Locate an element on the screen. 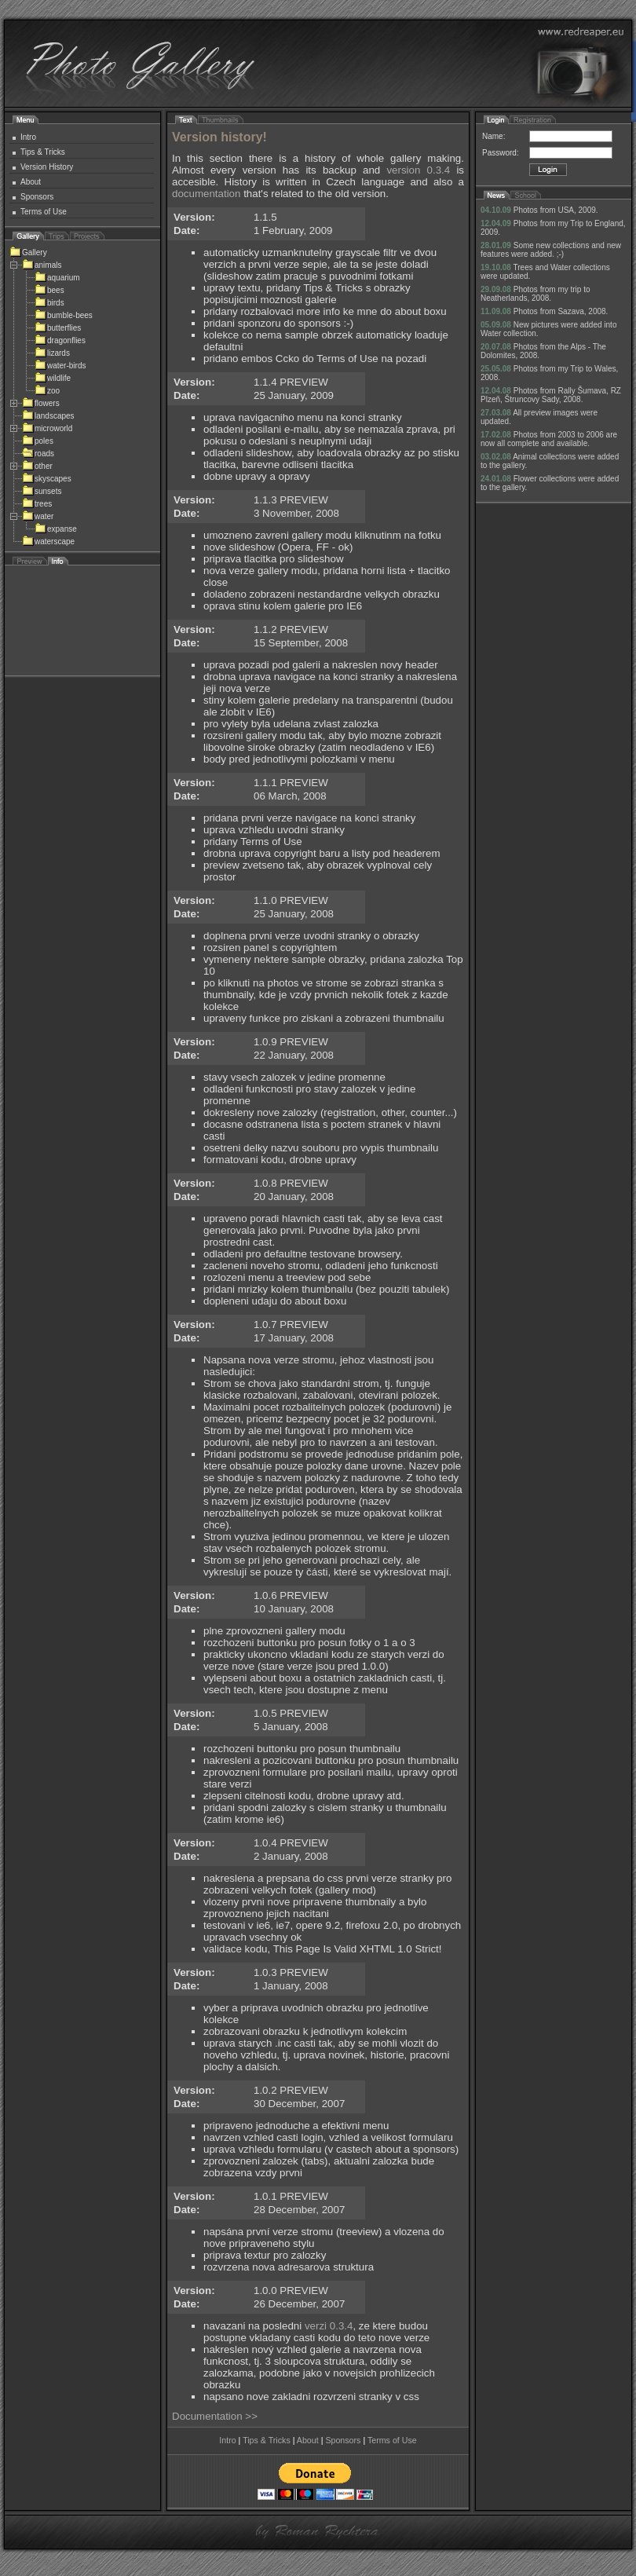 The width and height of the screenshot is (636, 2576). lizards is located at coordinates (52, 353).